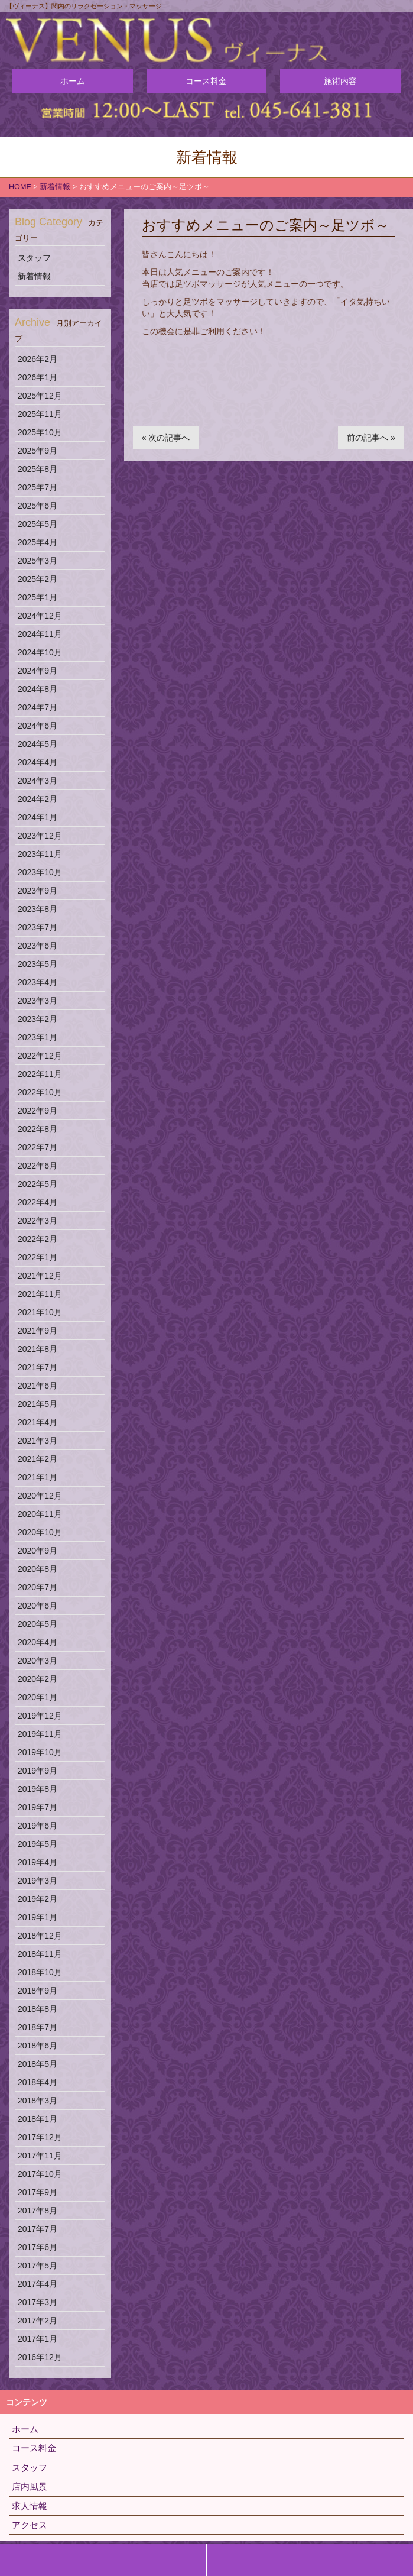  What do you see at coordinates (37, 890) in the screenshot?
I see `2023年9月` at bounding box center [37, 890].